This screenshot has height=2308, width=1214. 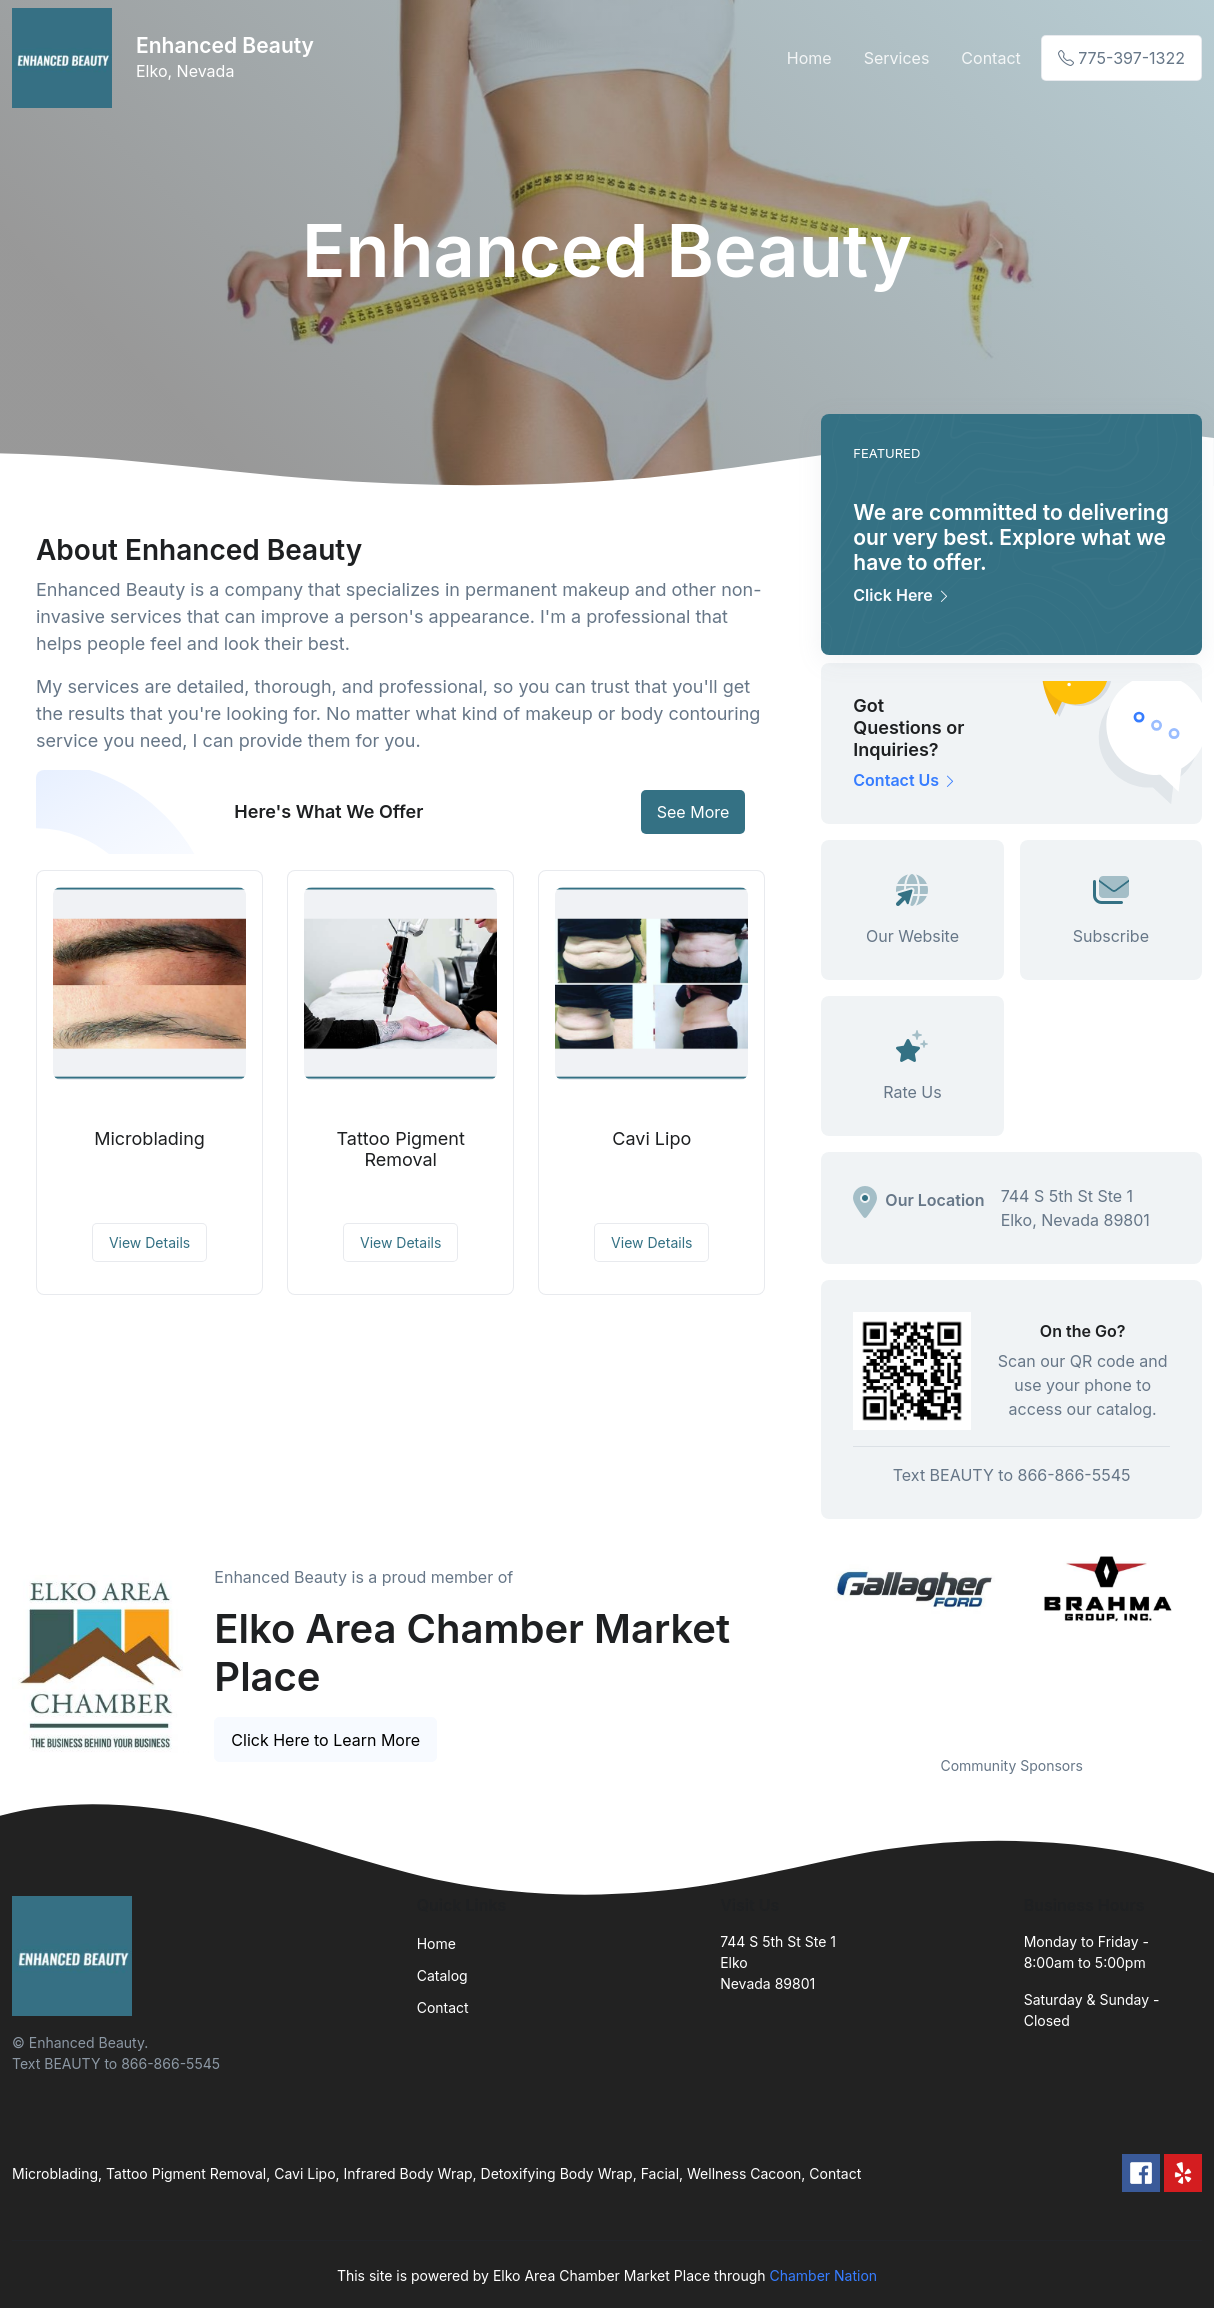 What do you see at coordinates (66, 58) in the screenshot?
I see `[Front]` at bounding box center [66, 58].